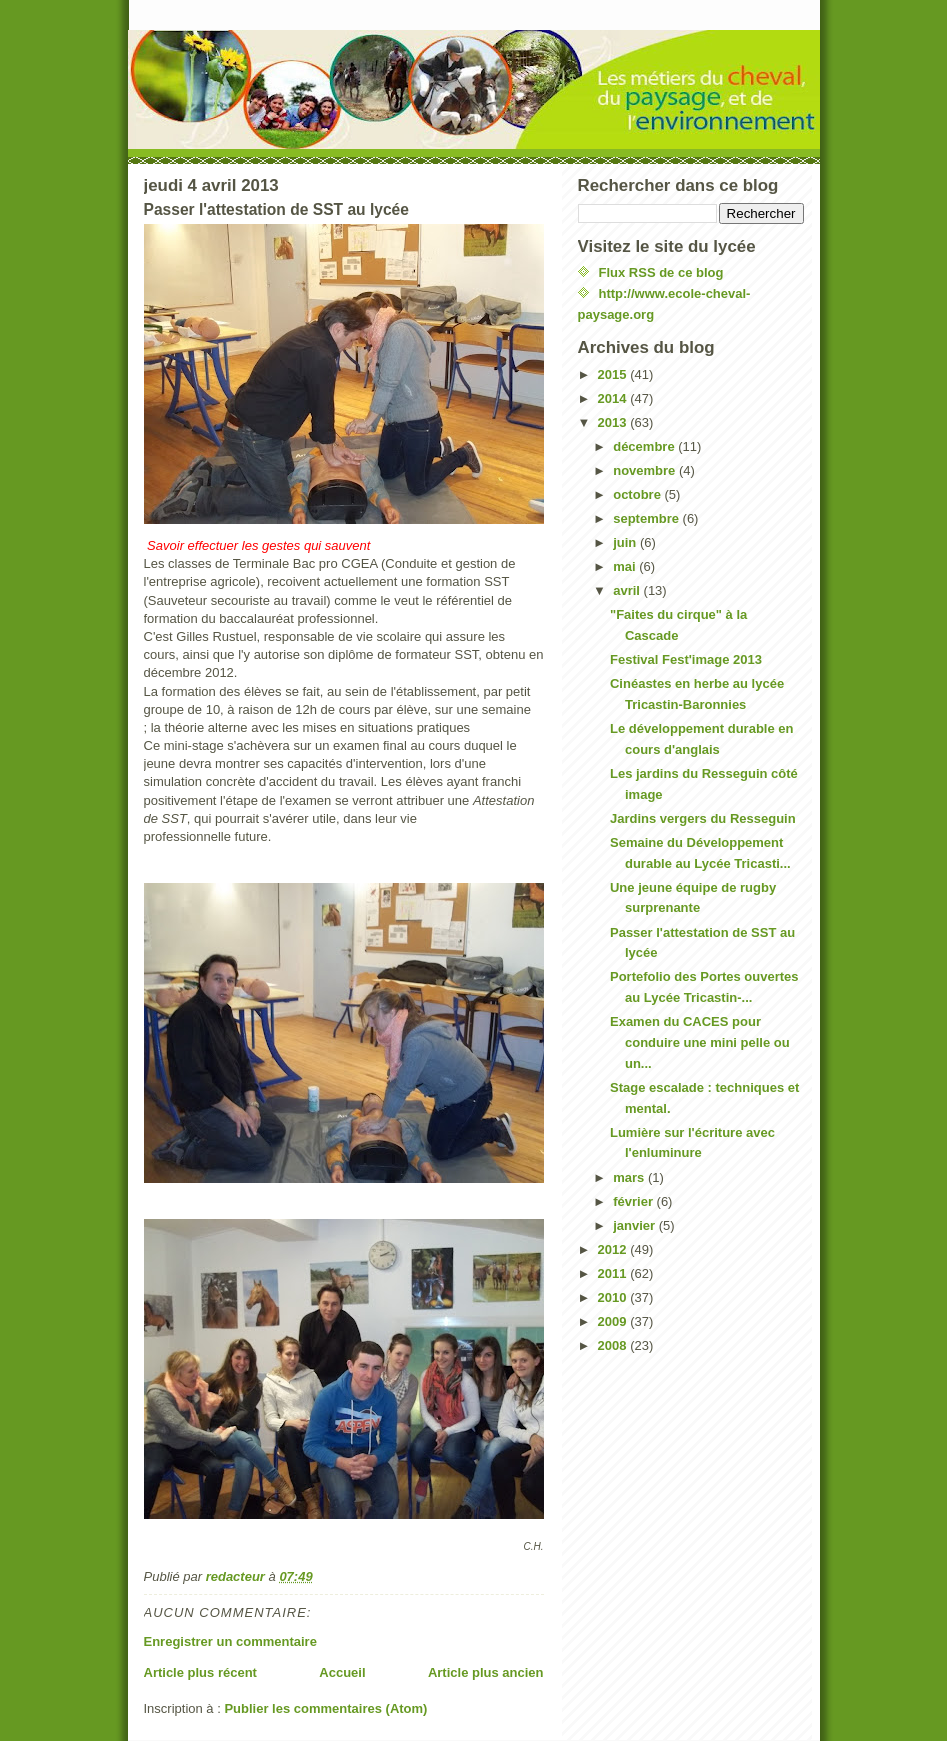 The image size is (947, 1741). Describe the element at coordinates (626, 542) in the screenshot. I see `juin` at that location.